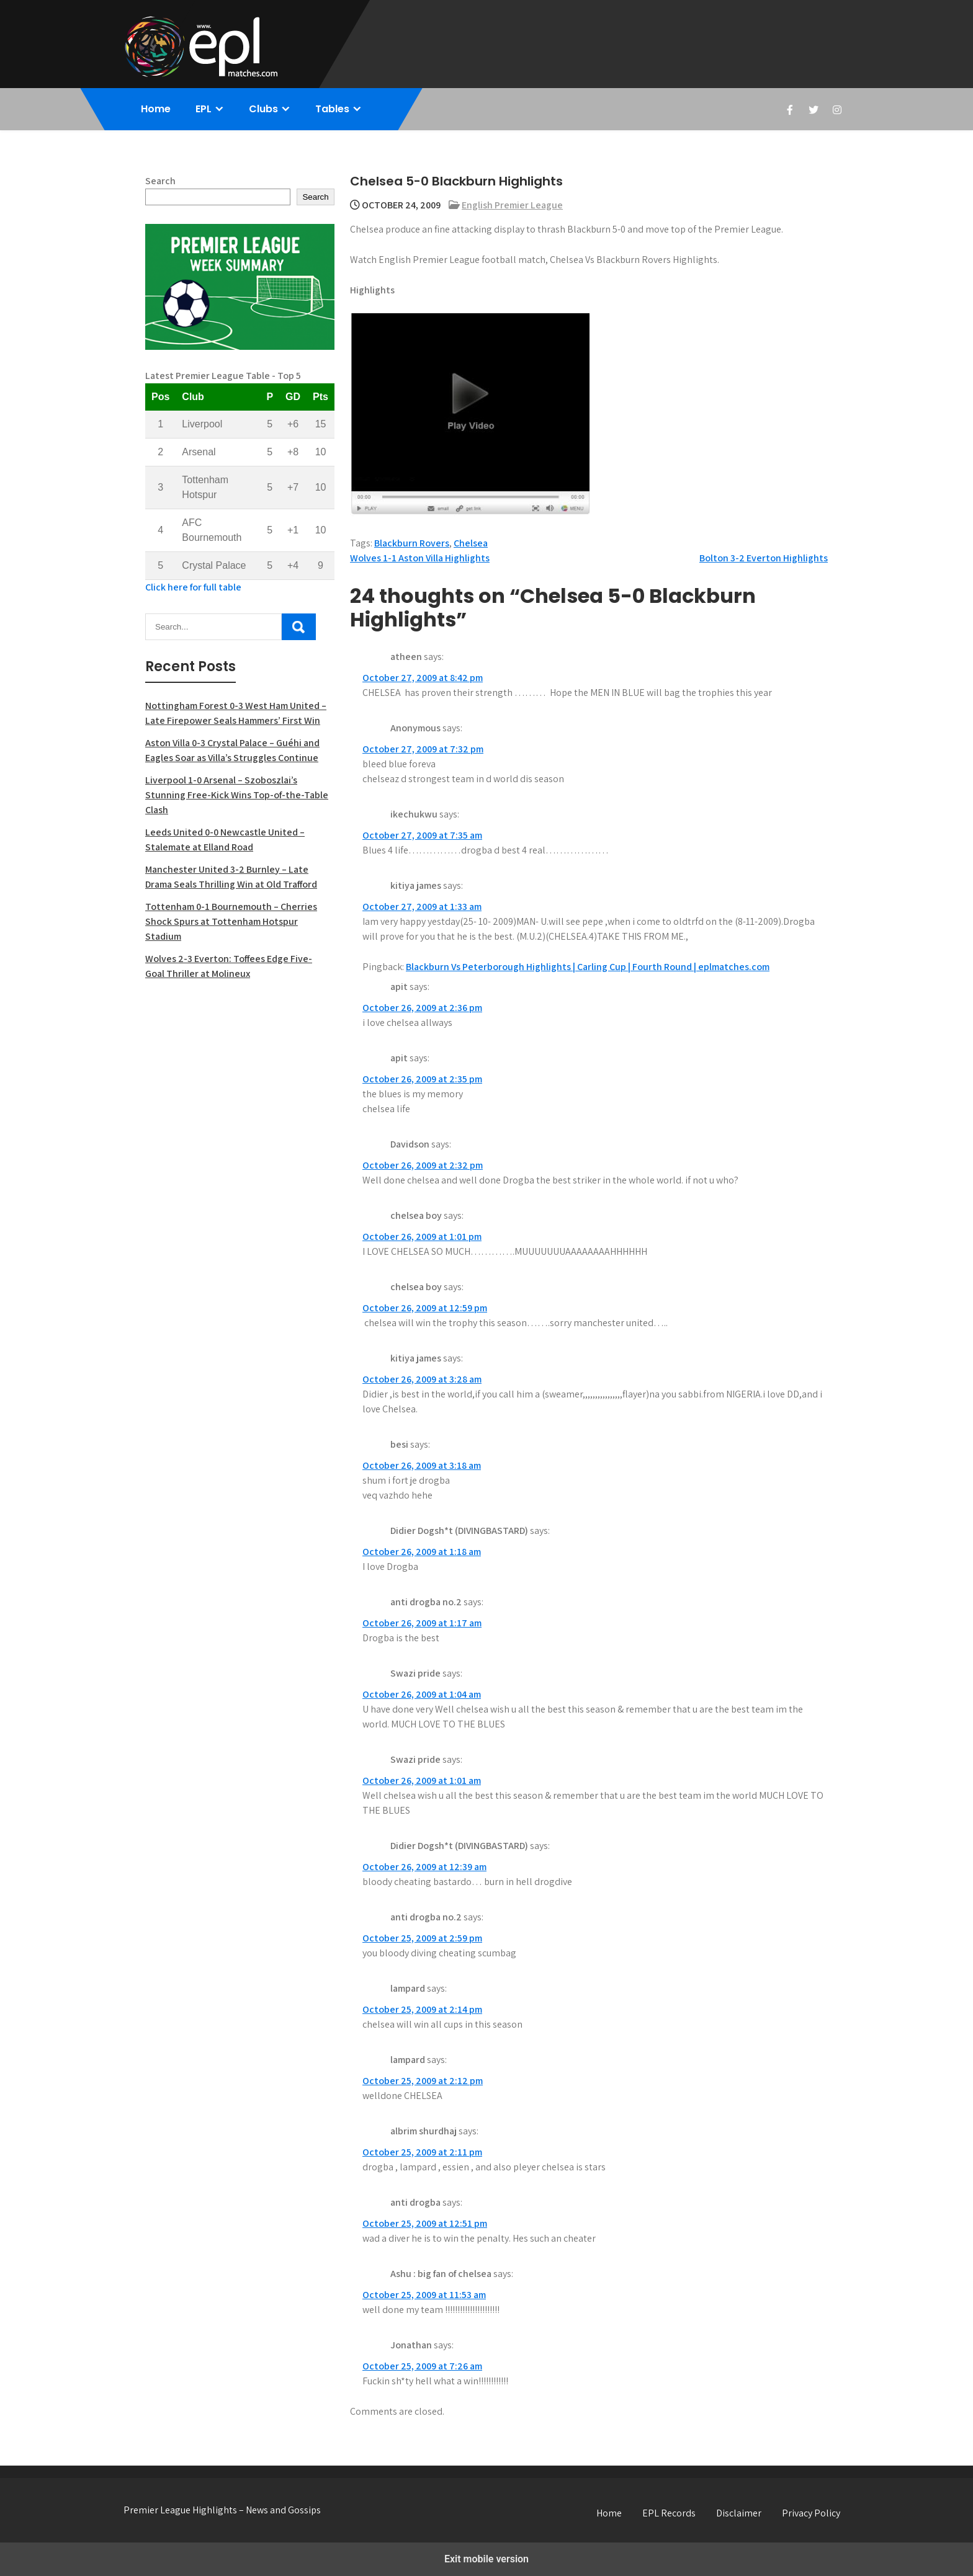 The width and height of the screenshot is (973, 2576). I want to click on Bolton 3-2 Everton Highlights, so click(763, 557).